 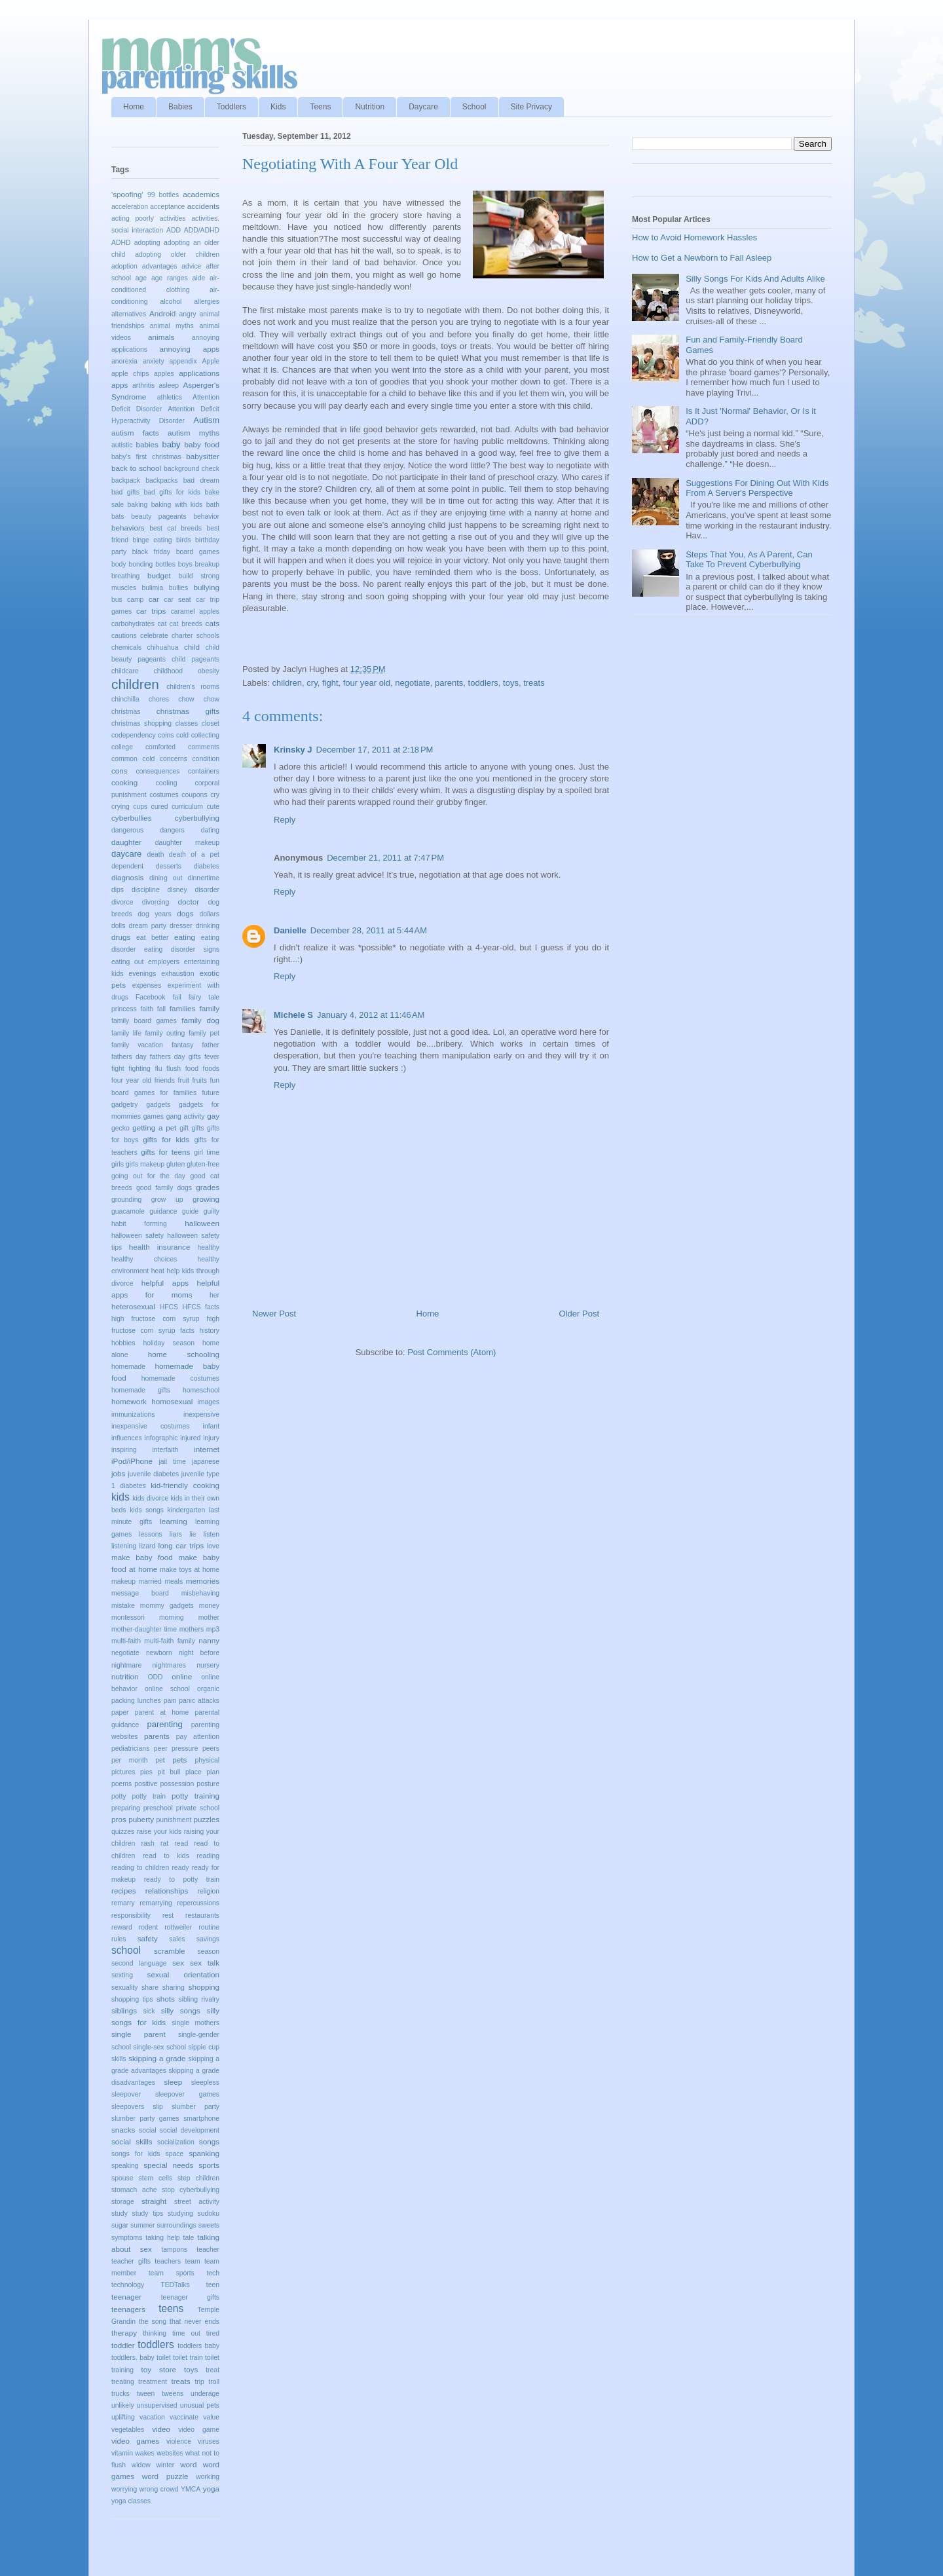 I want to click on sudoku, so click(x=208, y=2213).